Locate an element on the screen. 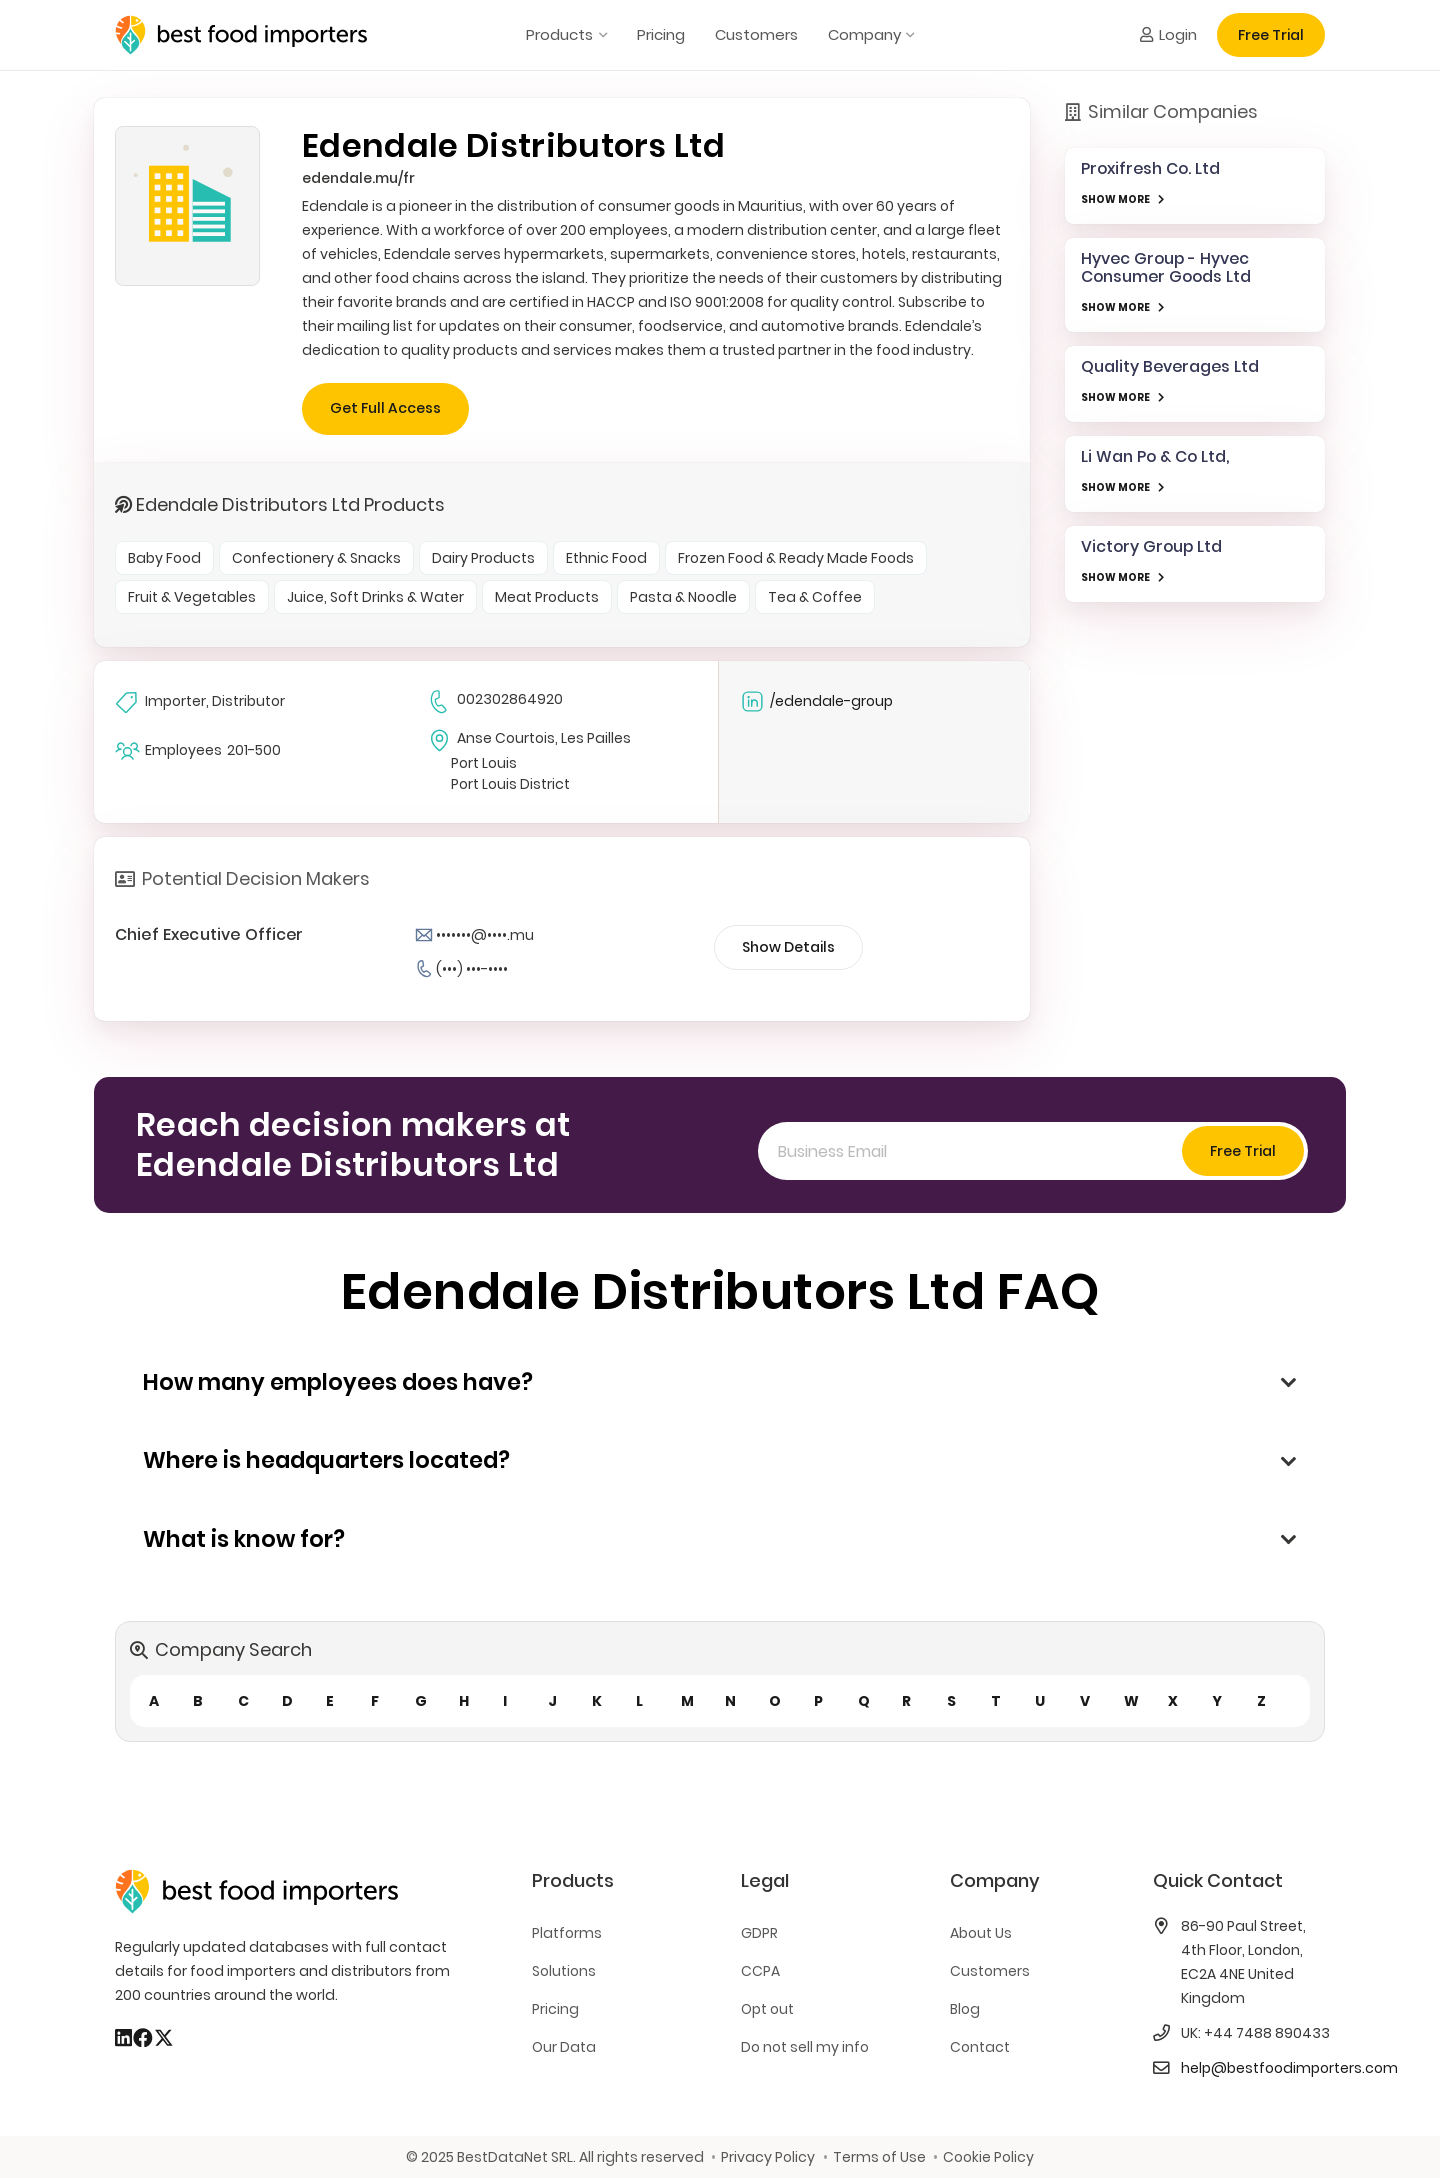 Image resolution: width=1440 pixels, height=2178 pixels. [Facebook] is located at coordinates (143, 2038).